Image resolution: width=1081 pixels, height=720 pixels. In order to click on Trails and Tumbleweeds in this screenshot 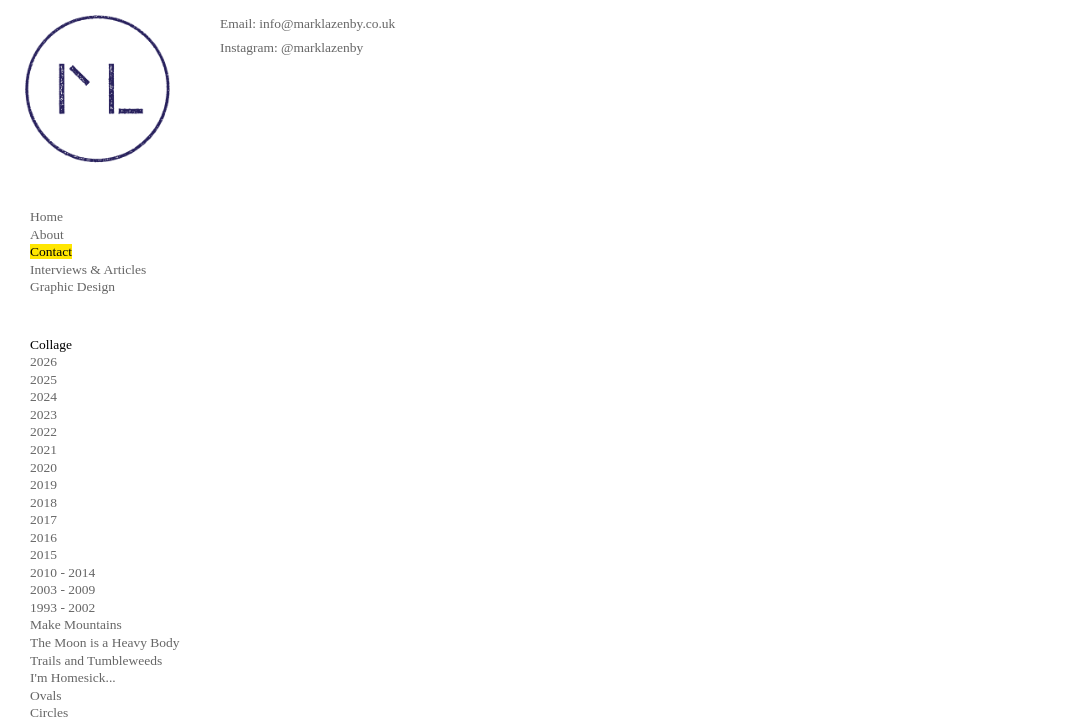, I will do `click(96, 660)`.